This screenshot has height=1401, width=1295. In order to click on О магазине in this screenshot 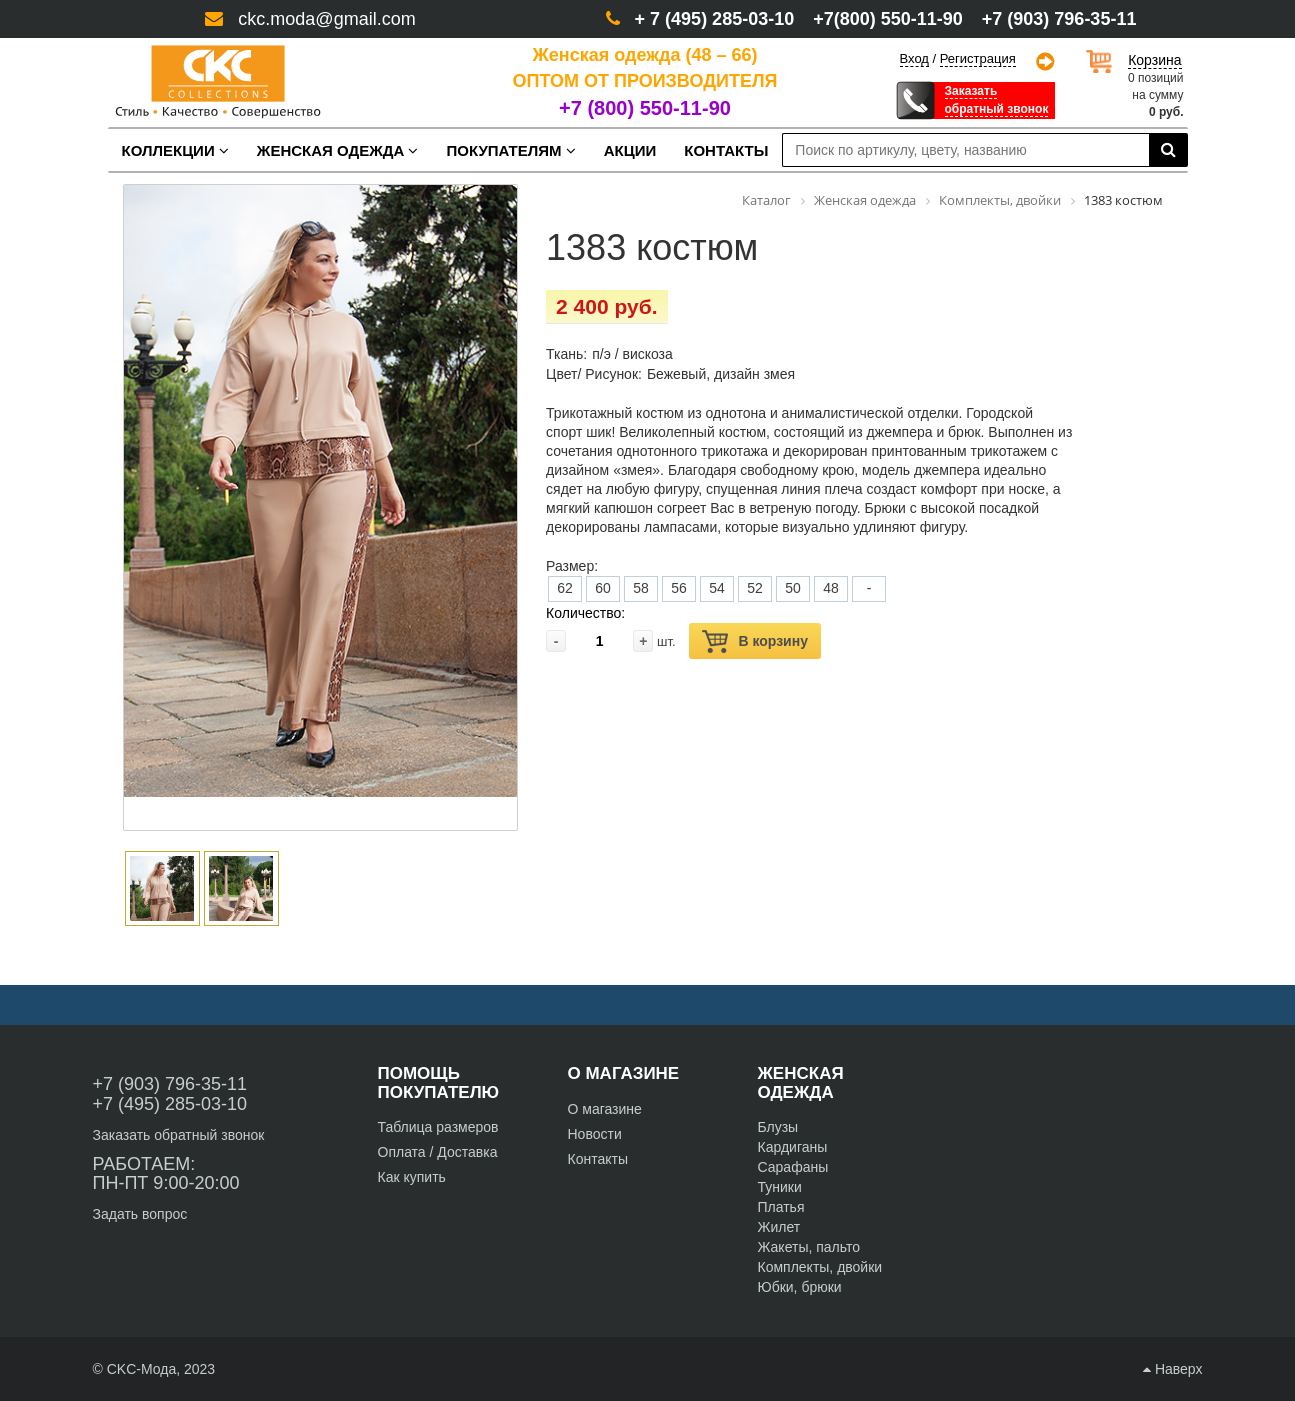, I will do `click(605, 1109)`.